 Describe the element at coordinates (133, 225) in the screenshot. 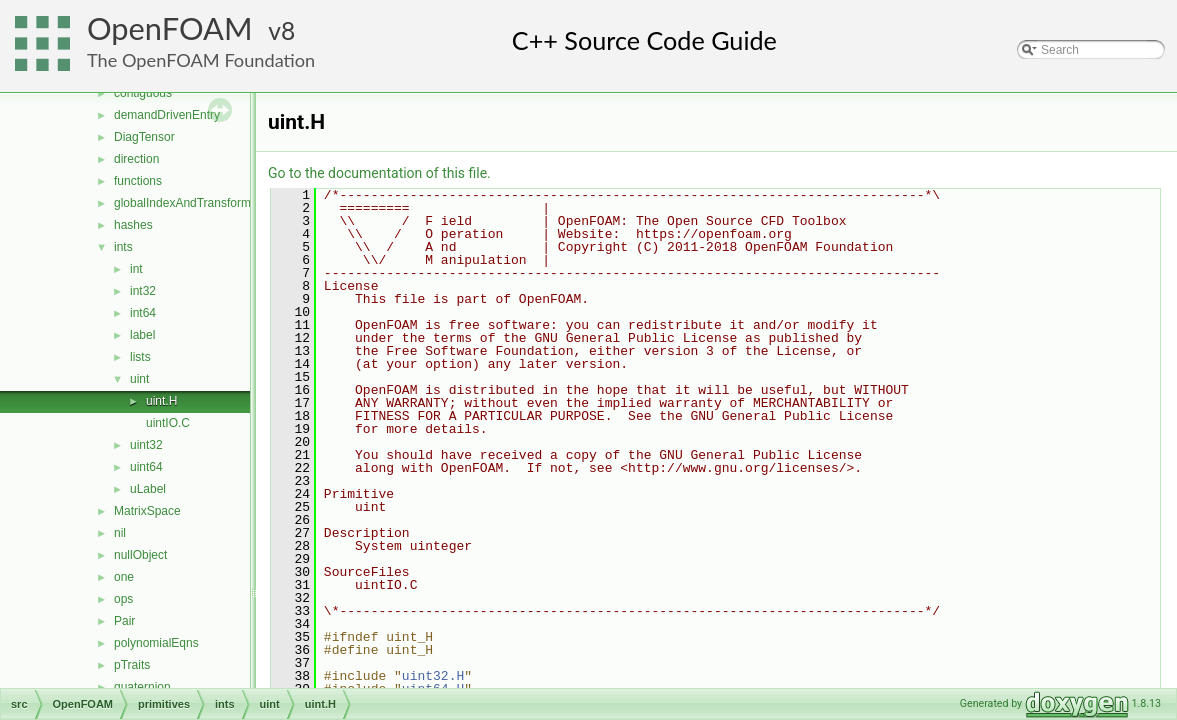

I see `hashes` at that location.